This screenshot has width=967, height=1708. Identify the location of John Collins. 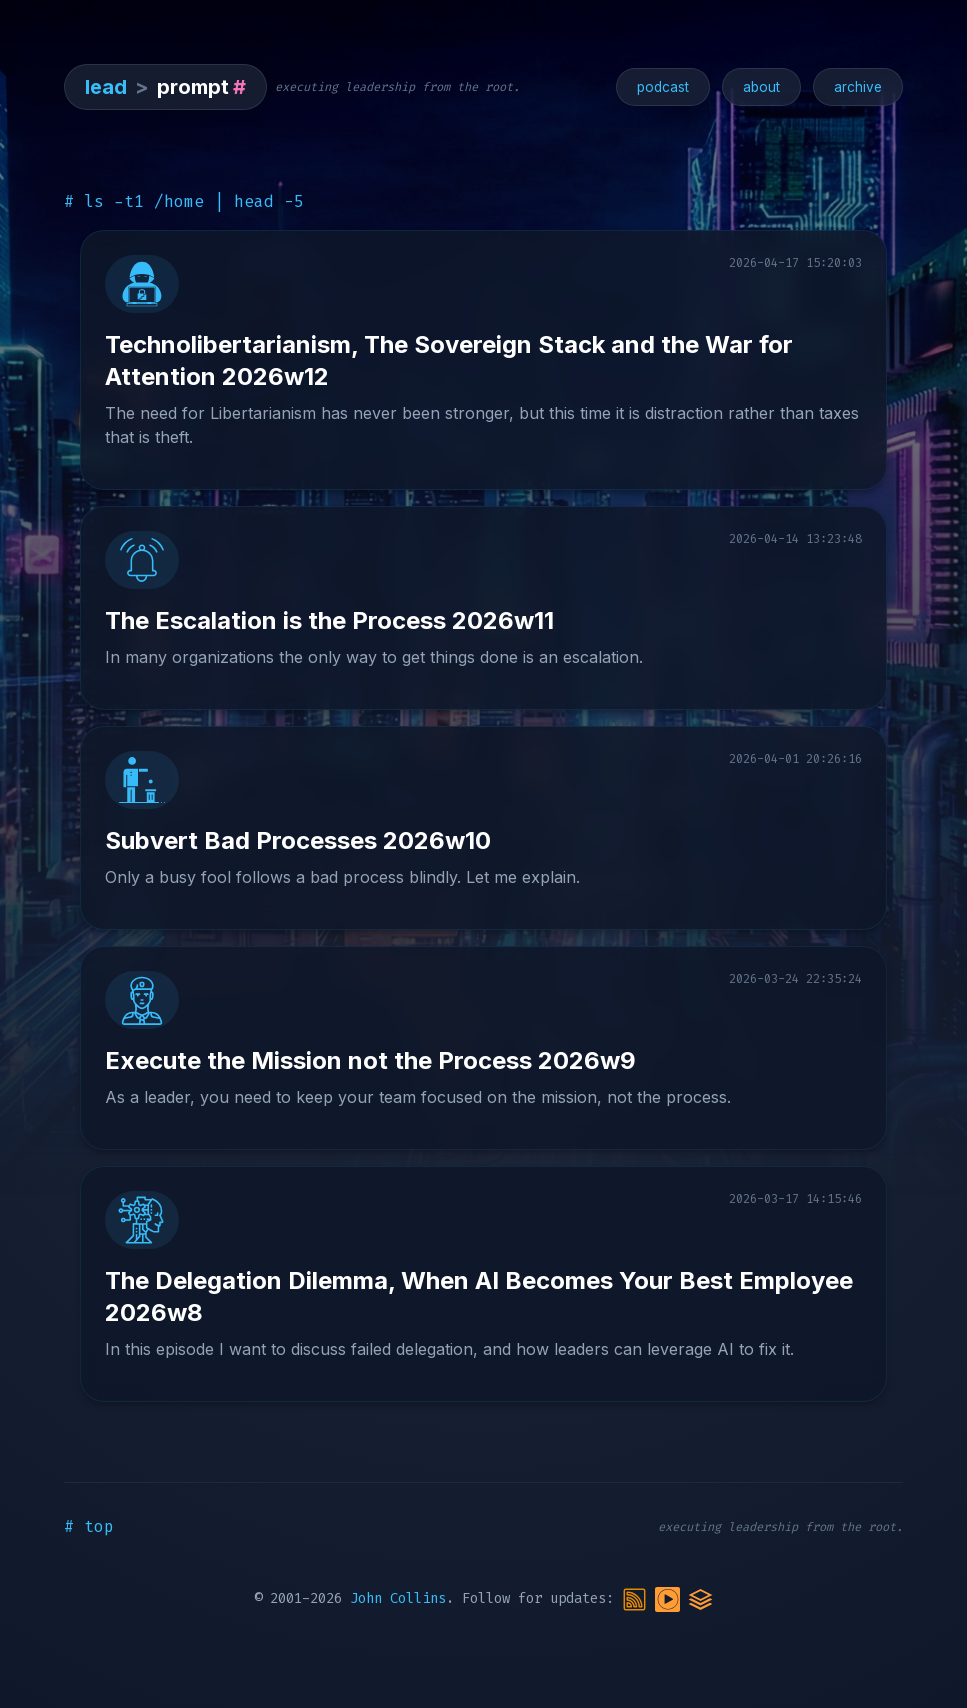
(398, 1598).